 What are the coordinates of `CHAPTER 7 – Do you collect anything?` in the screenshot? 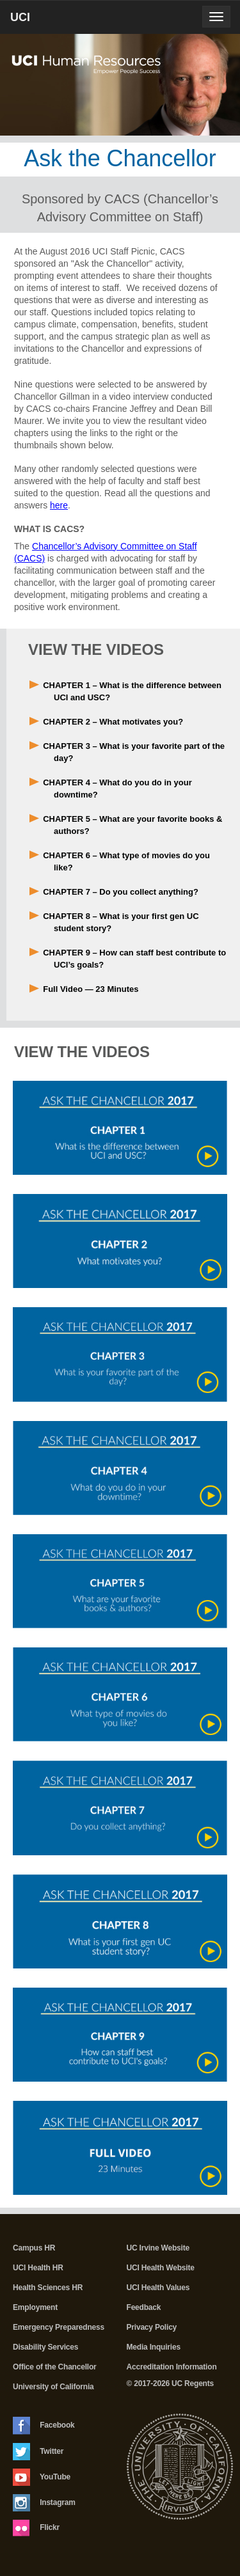 It's located at (120, 892).